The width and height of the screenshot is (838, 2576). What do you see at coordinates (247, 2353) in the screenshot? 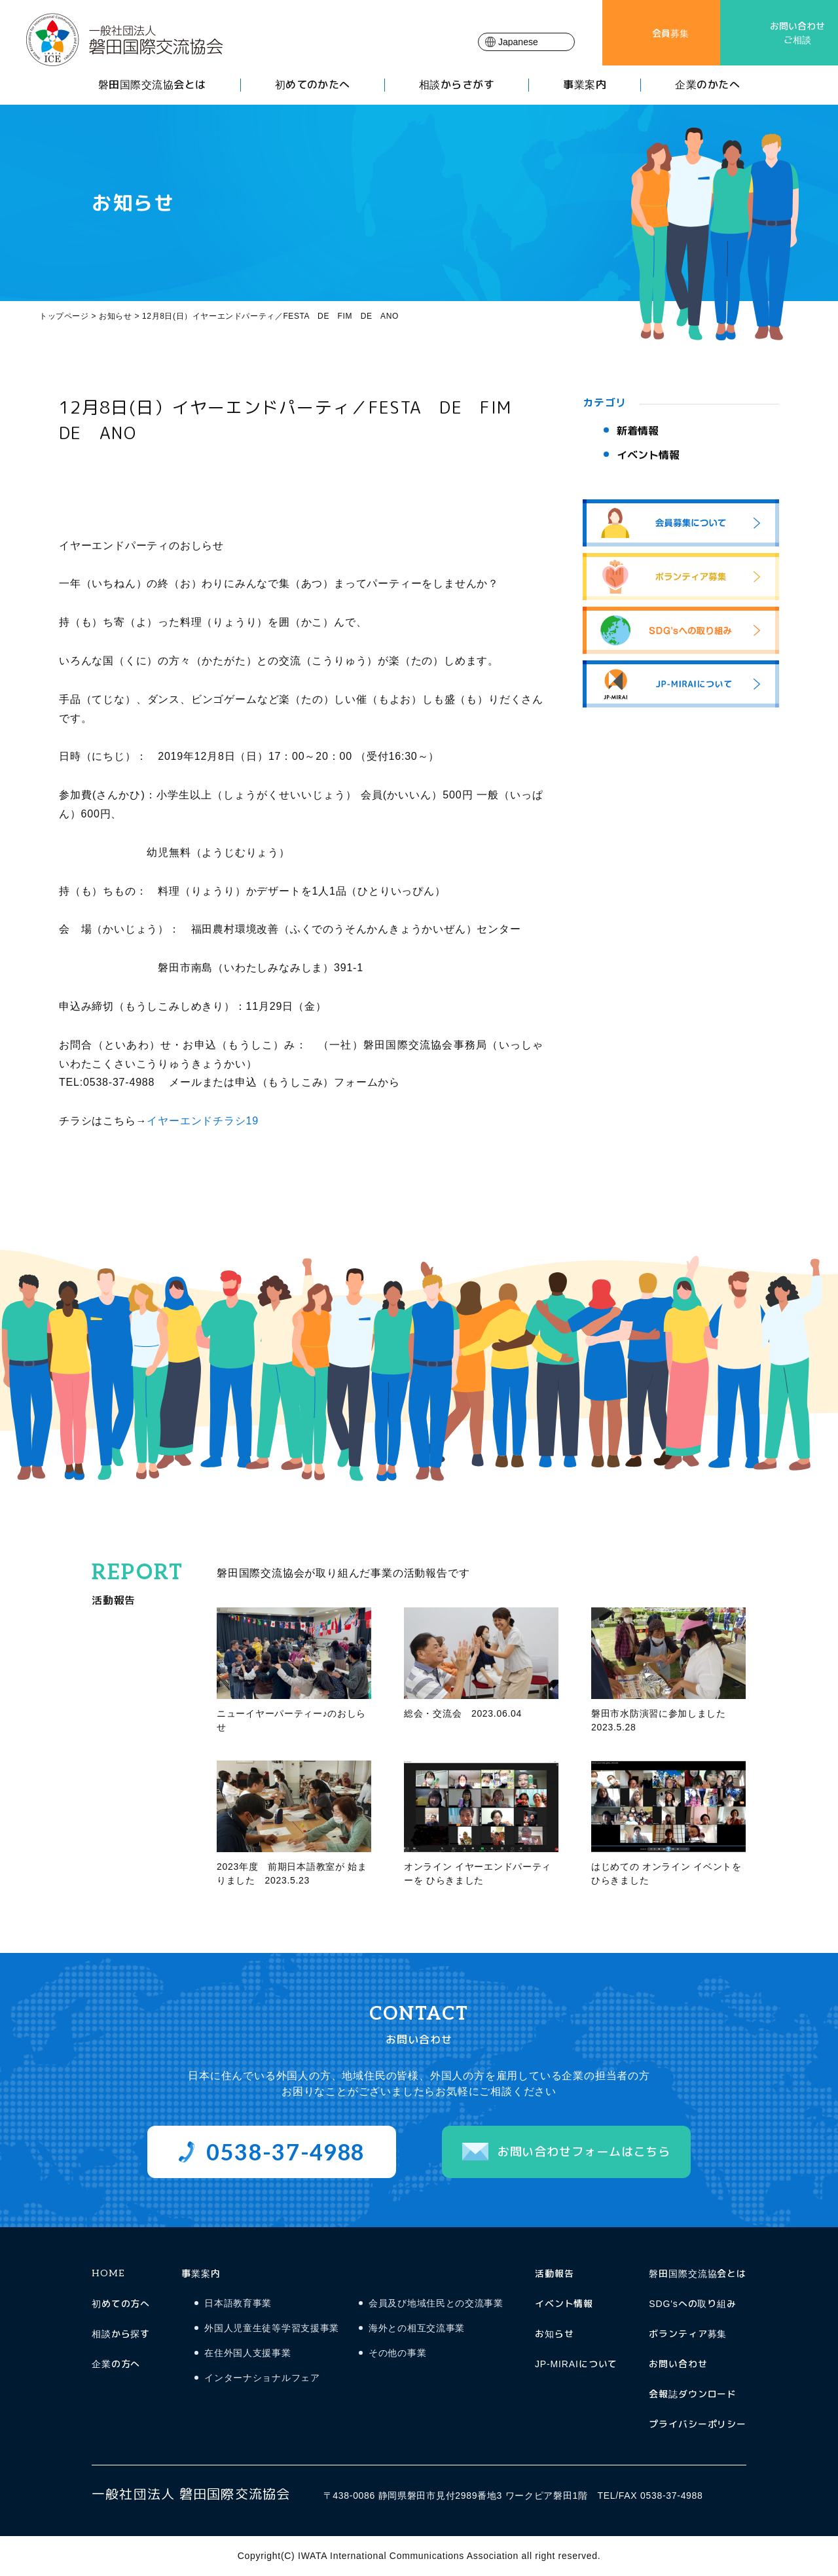
I see `在住外国人支援事業` at bounding box center [247, 2353].